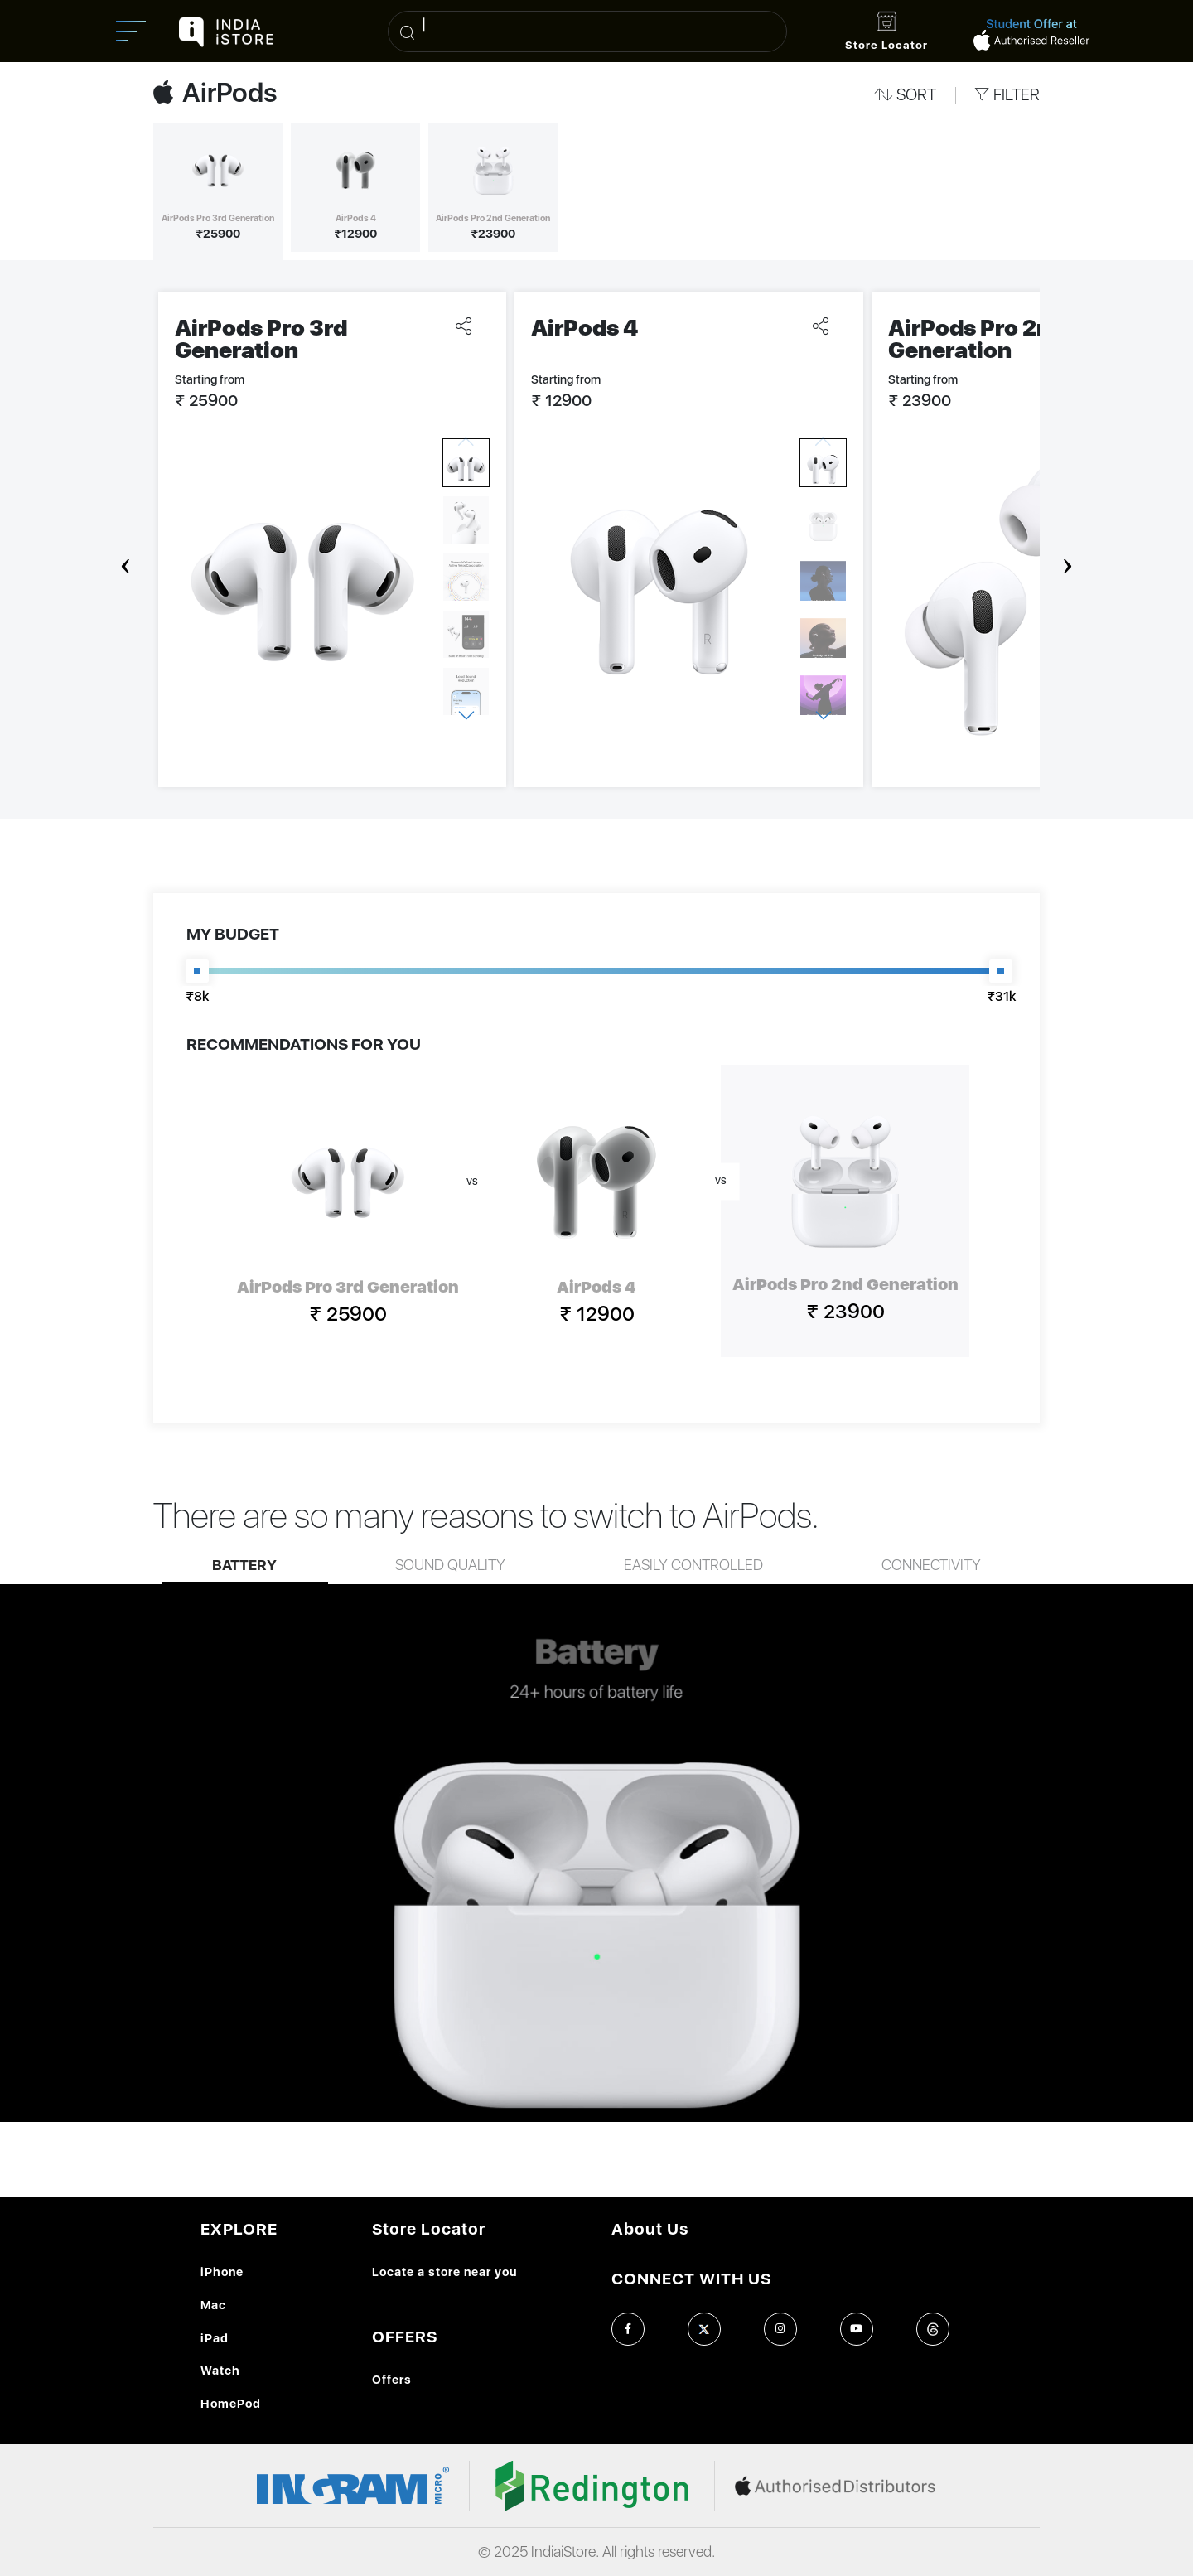 The width and height of the screenshot is (1193, 2576). I want to click on About Us, so click(649, 2229).